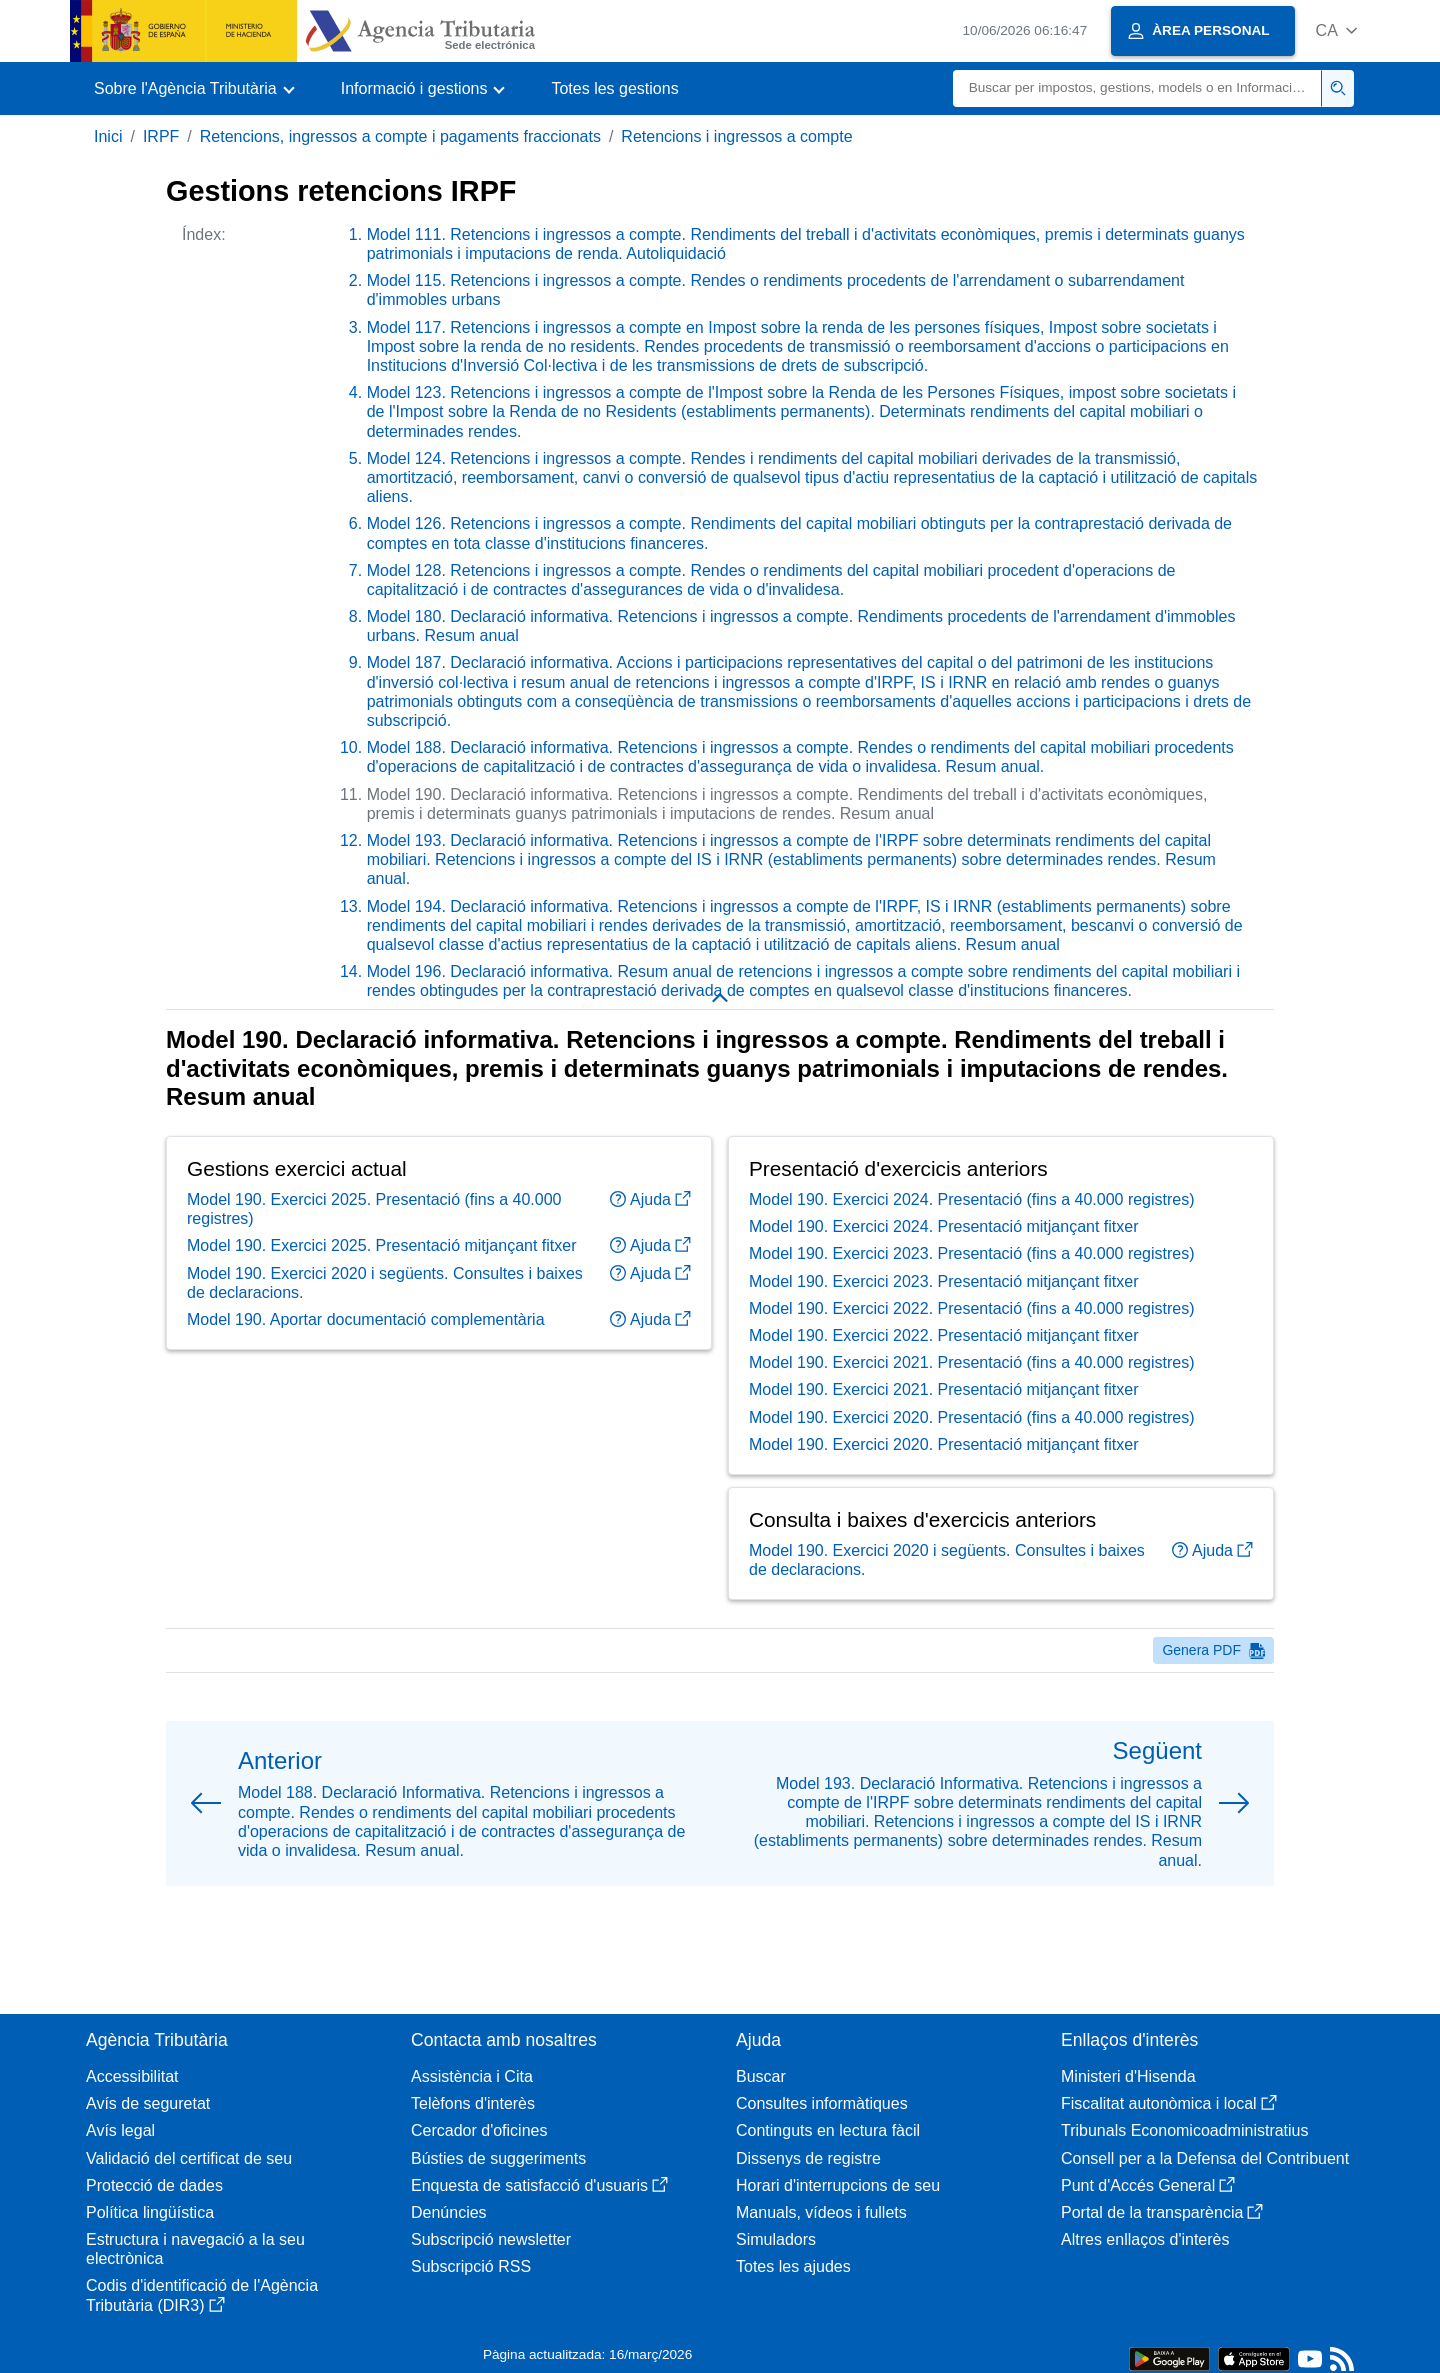  Describe the element at coordinates (944, 1258) in the screenshot. I see `Model 190. Exercici 2024. Presentació mitjançant fitxer` at that location.